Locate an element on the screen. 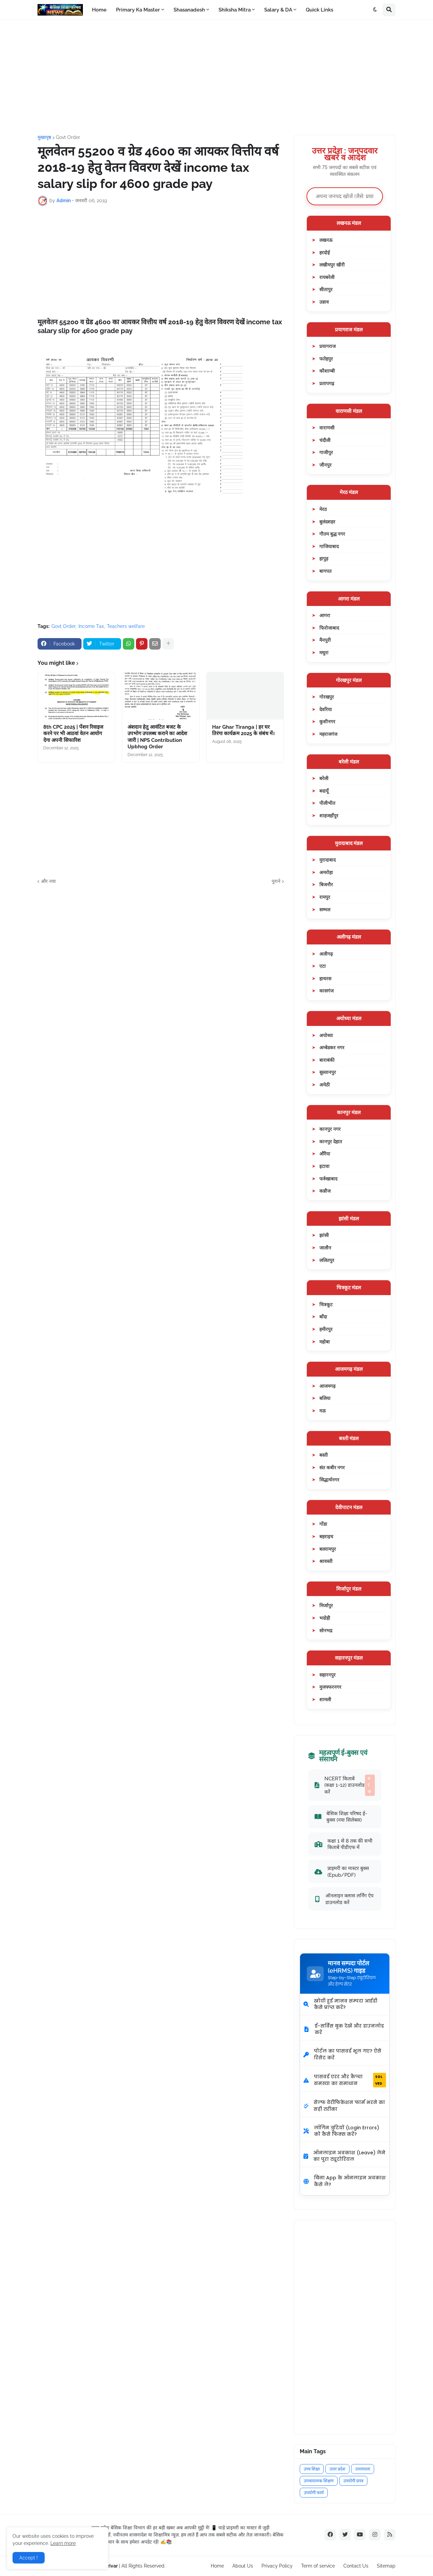  उत्तरमाला is located at coordinates (362, 2469).